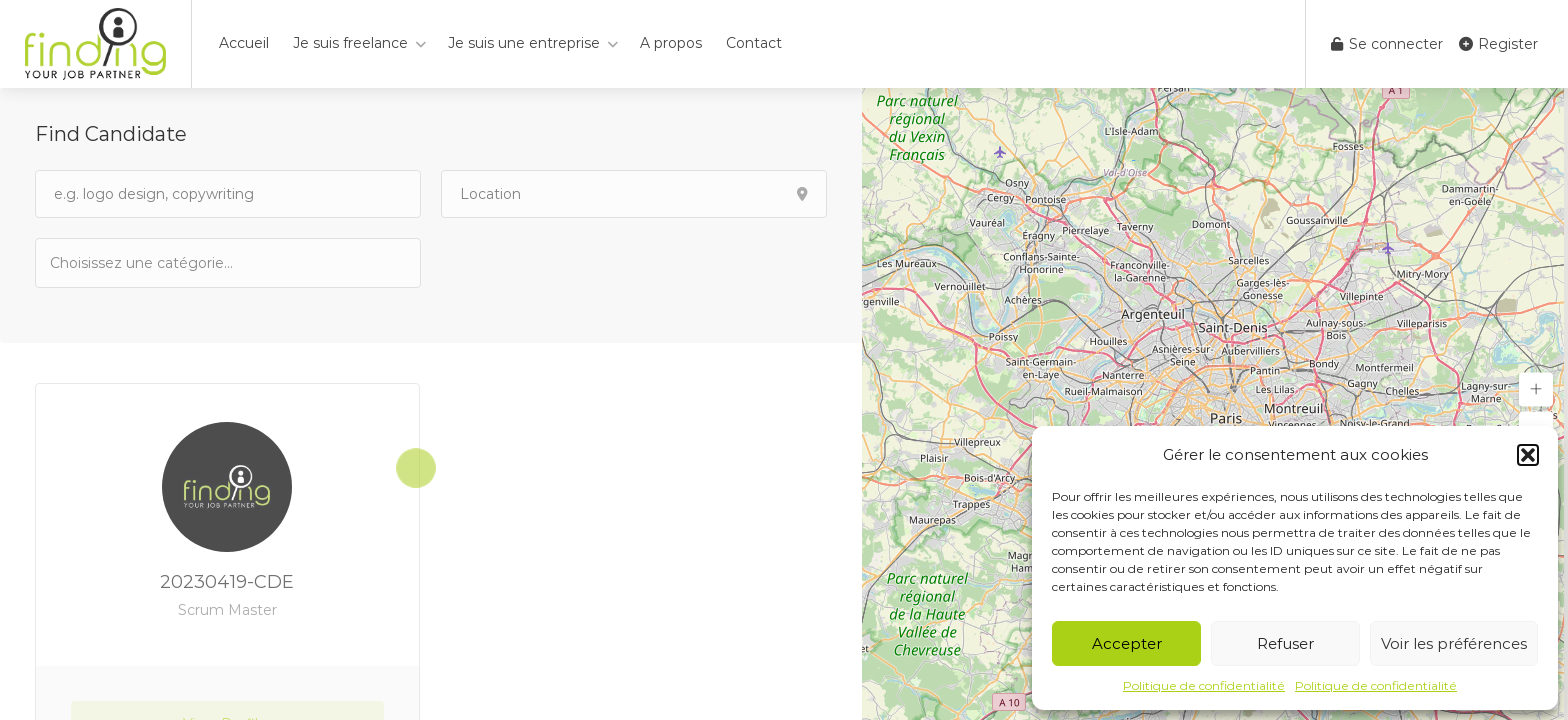 Image resolution: width=1568 pixels, height=720 pixels. What do you see at coordinates (228, 263) in the screenshot?
I see `[combobox]` at bounding box center [228, 263].